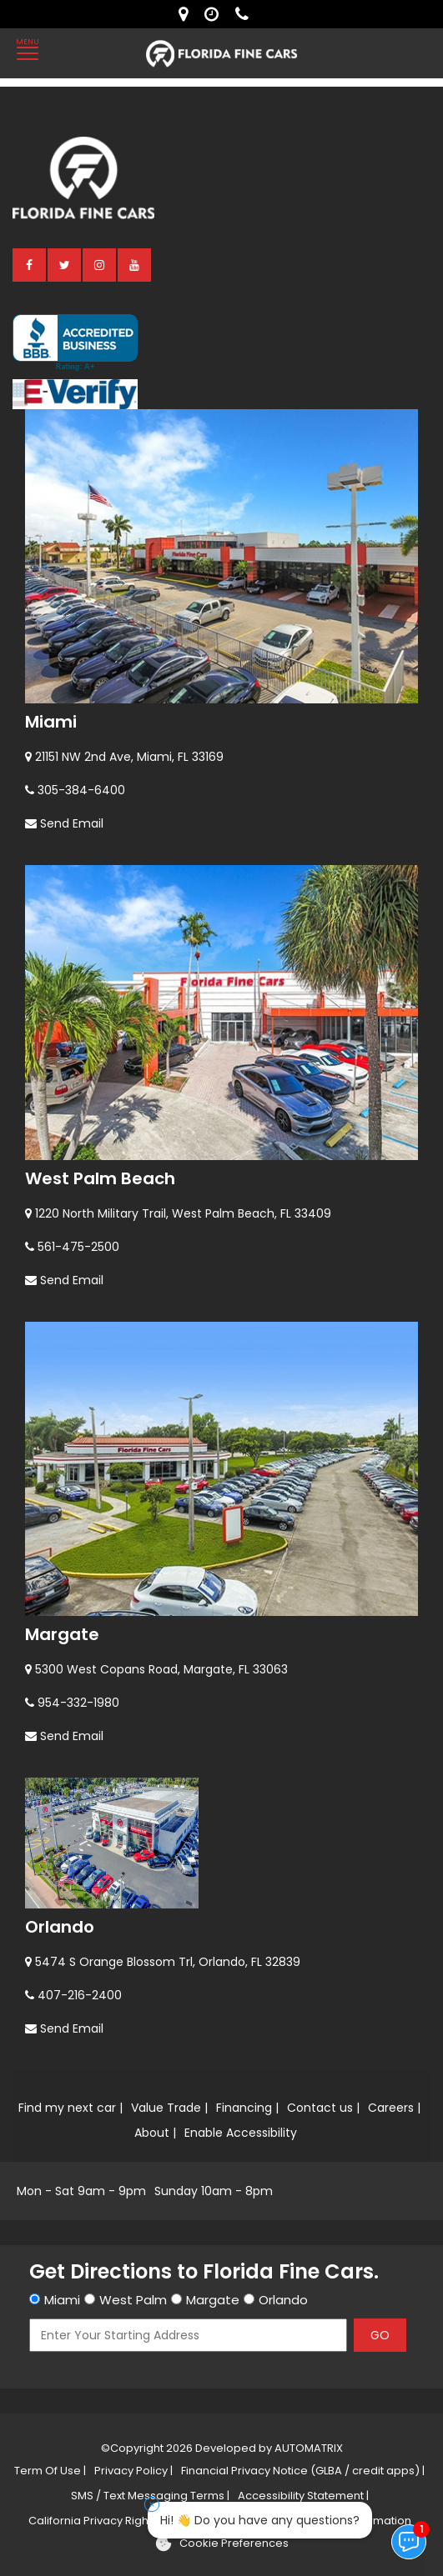  Describe the element at coordinates (100, 264) in the screenshot. I see `[instagram]` at that location.